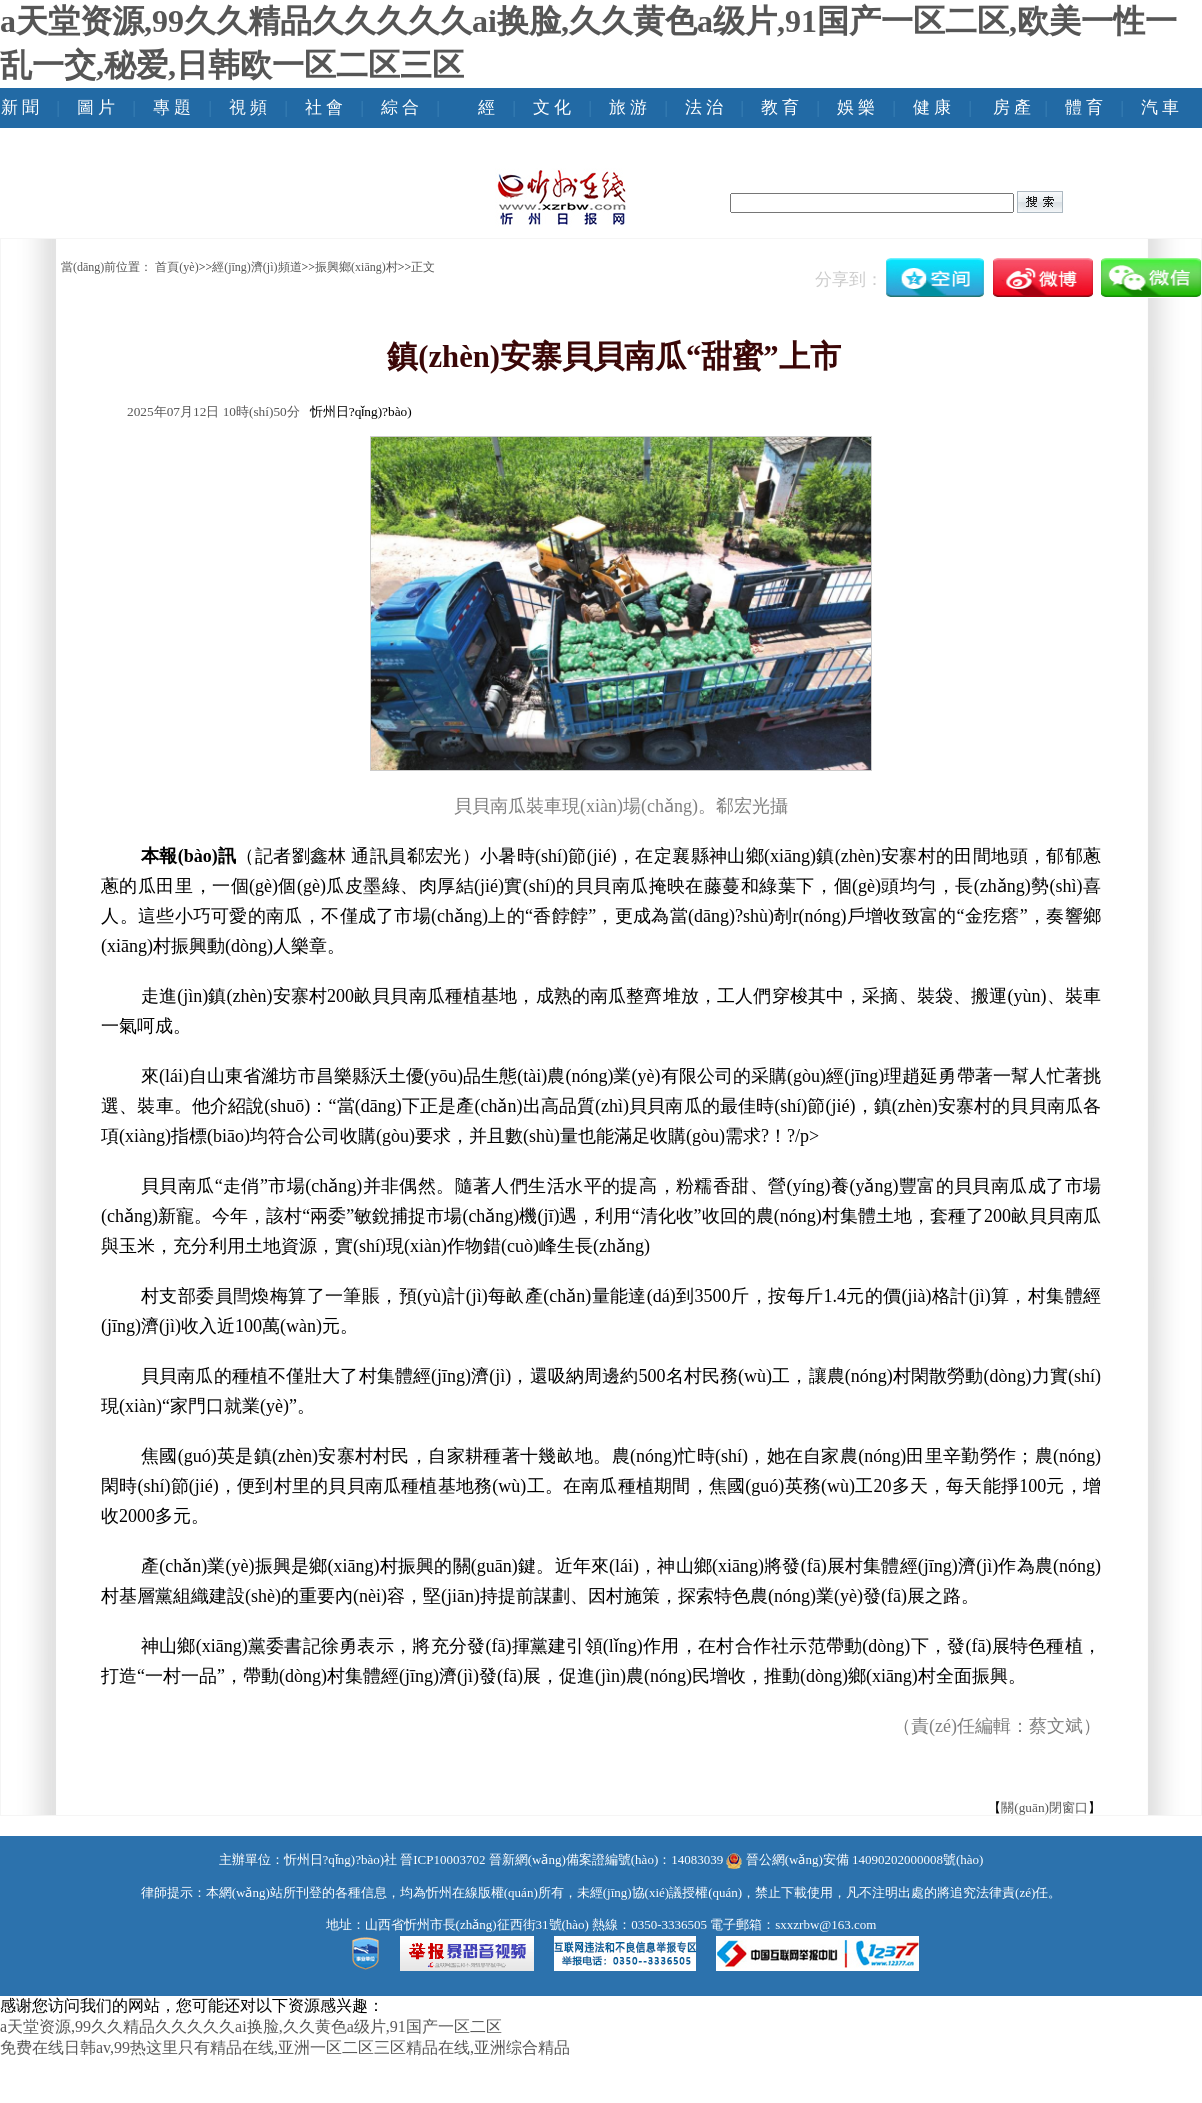 This screenshot has width=1202, height=2103. I want to click on 視 頻, so click(248, 107).